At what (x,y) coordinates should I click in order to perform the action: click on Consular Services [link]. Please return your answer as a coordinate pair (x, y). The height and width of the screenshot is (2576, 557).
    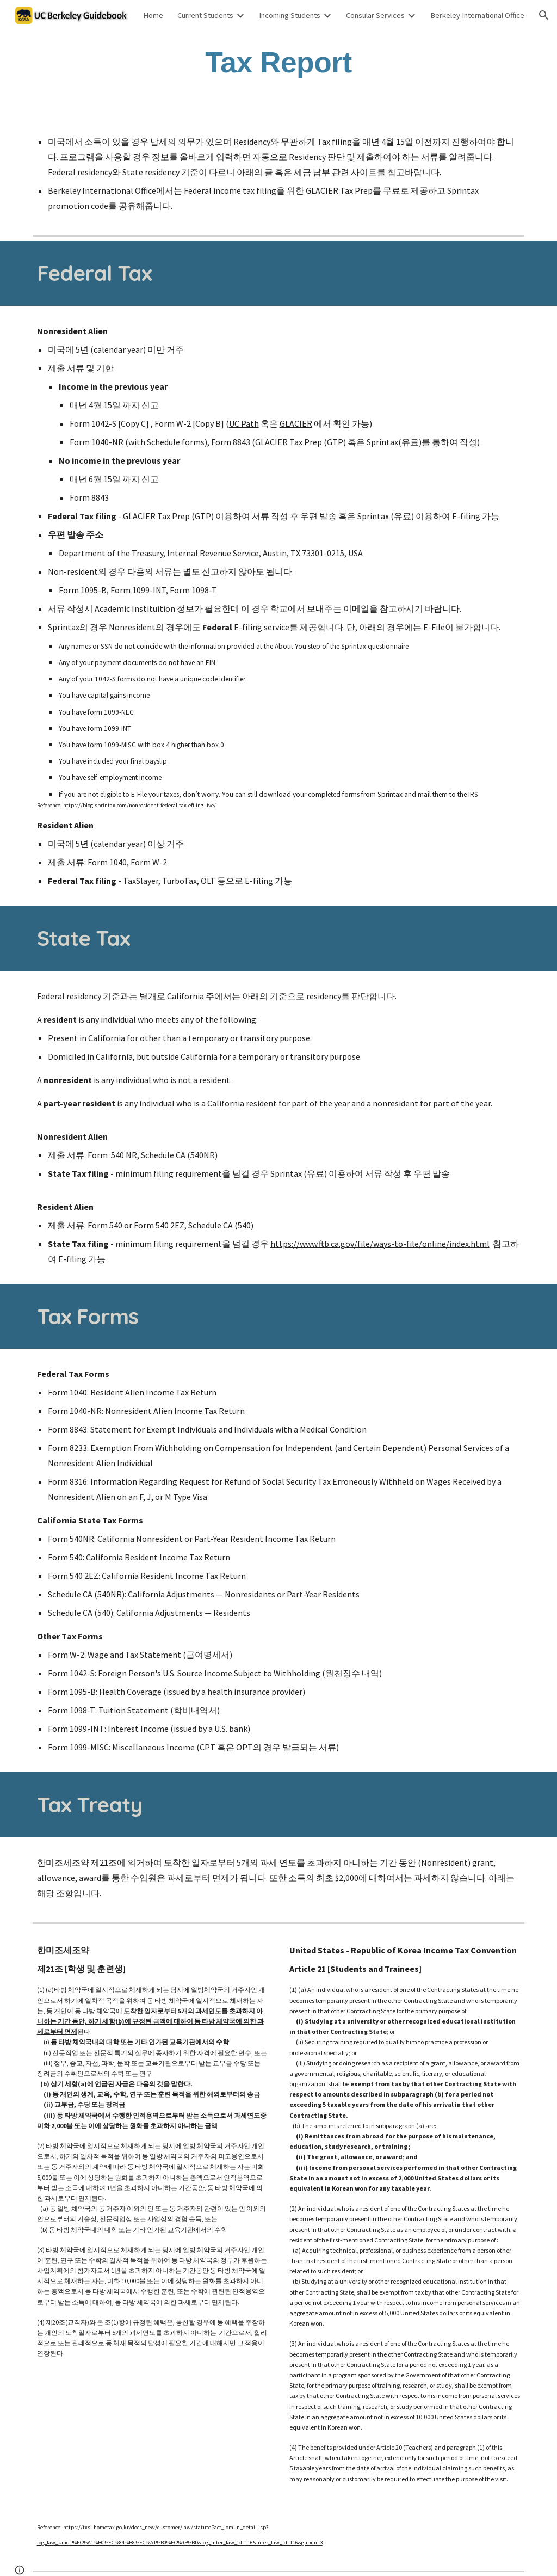
    Looking at the image, I should click on (375, 15).